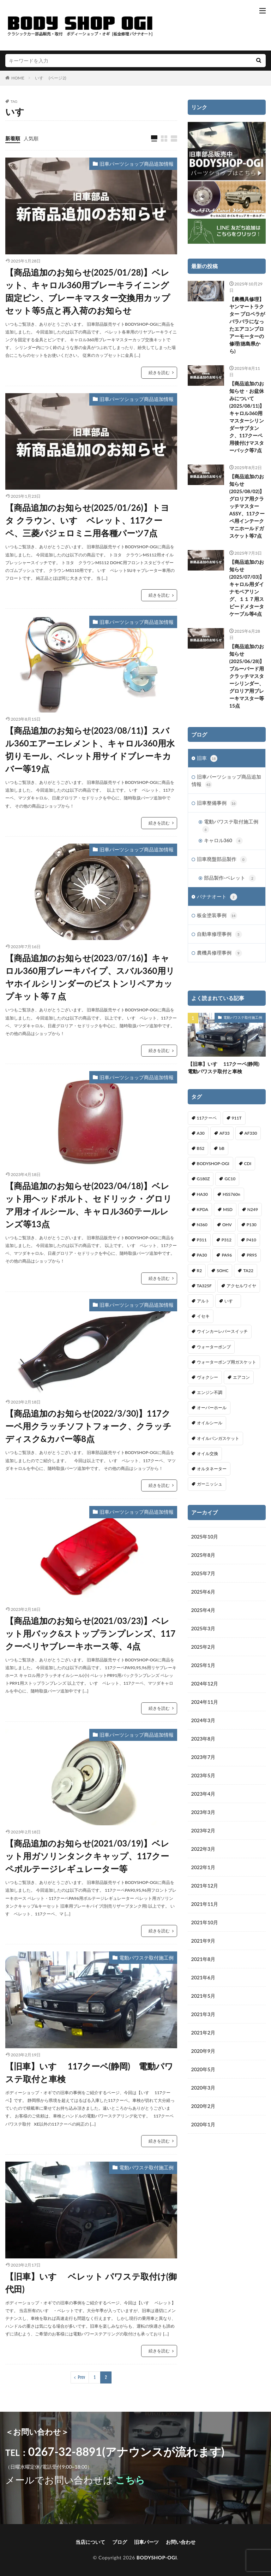 This screenshot has height=2576, width=271. What do you see at coordinates (248, 1270) in the screenshot?
I see `TA22 [TA22 (3個の項目)]` at bounding box center [248, 1270].